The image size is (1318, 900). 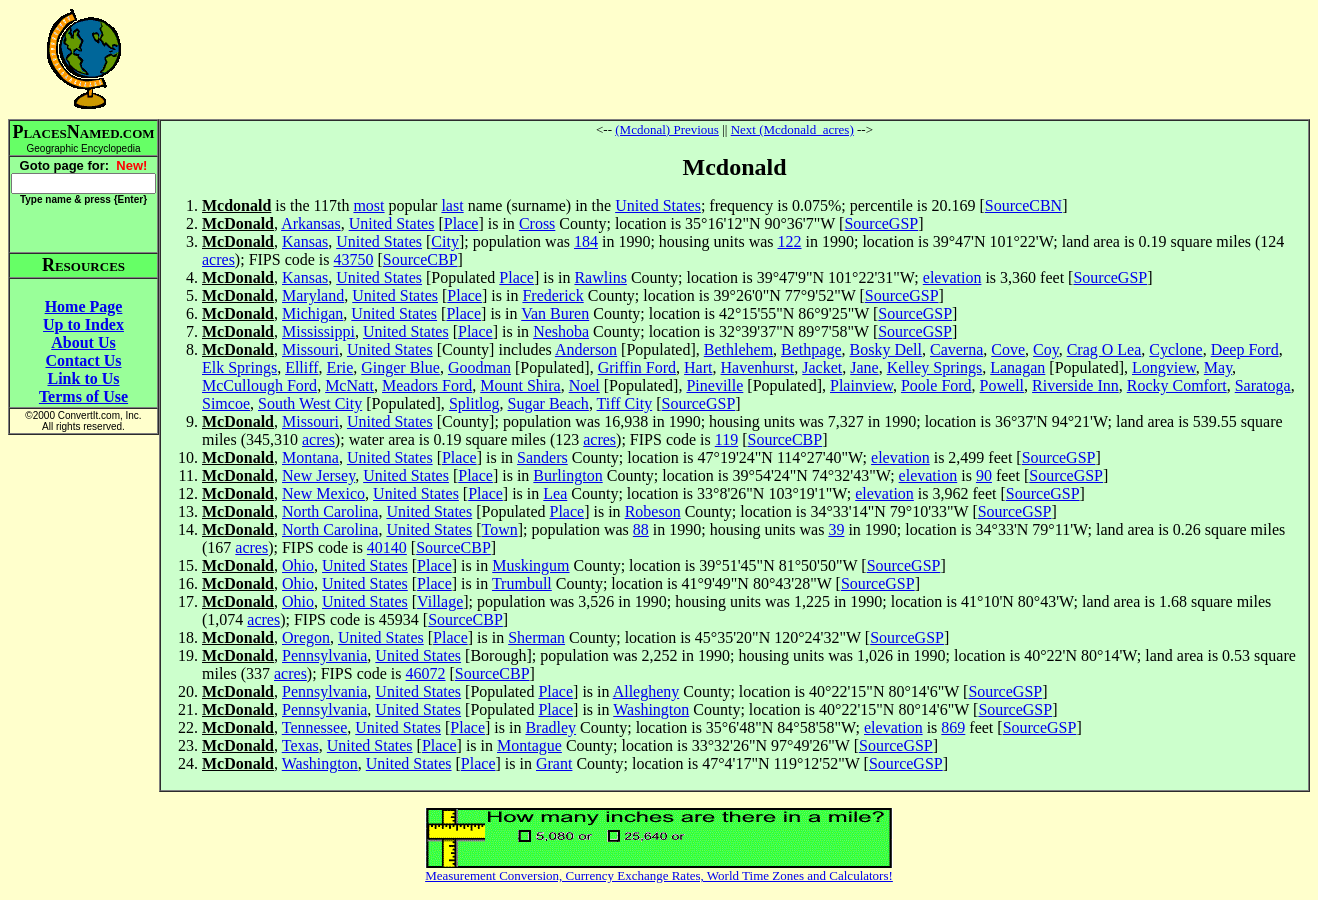 What do you see at coordinates (651, 709) in the screenshot?
I see `Washington` at bounding box center [651, 709].